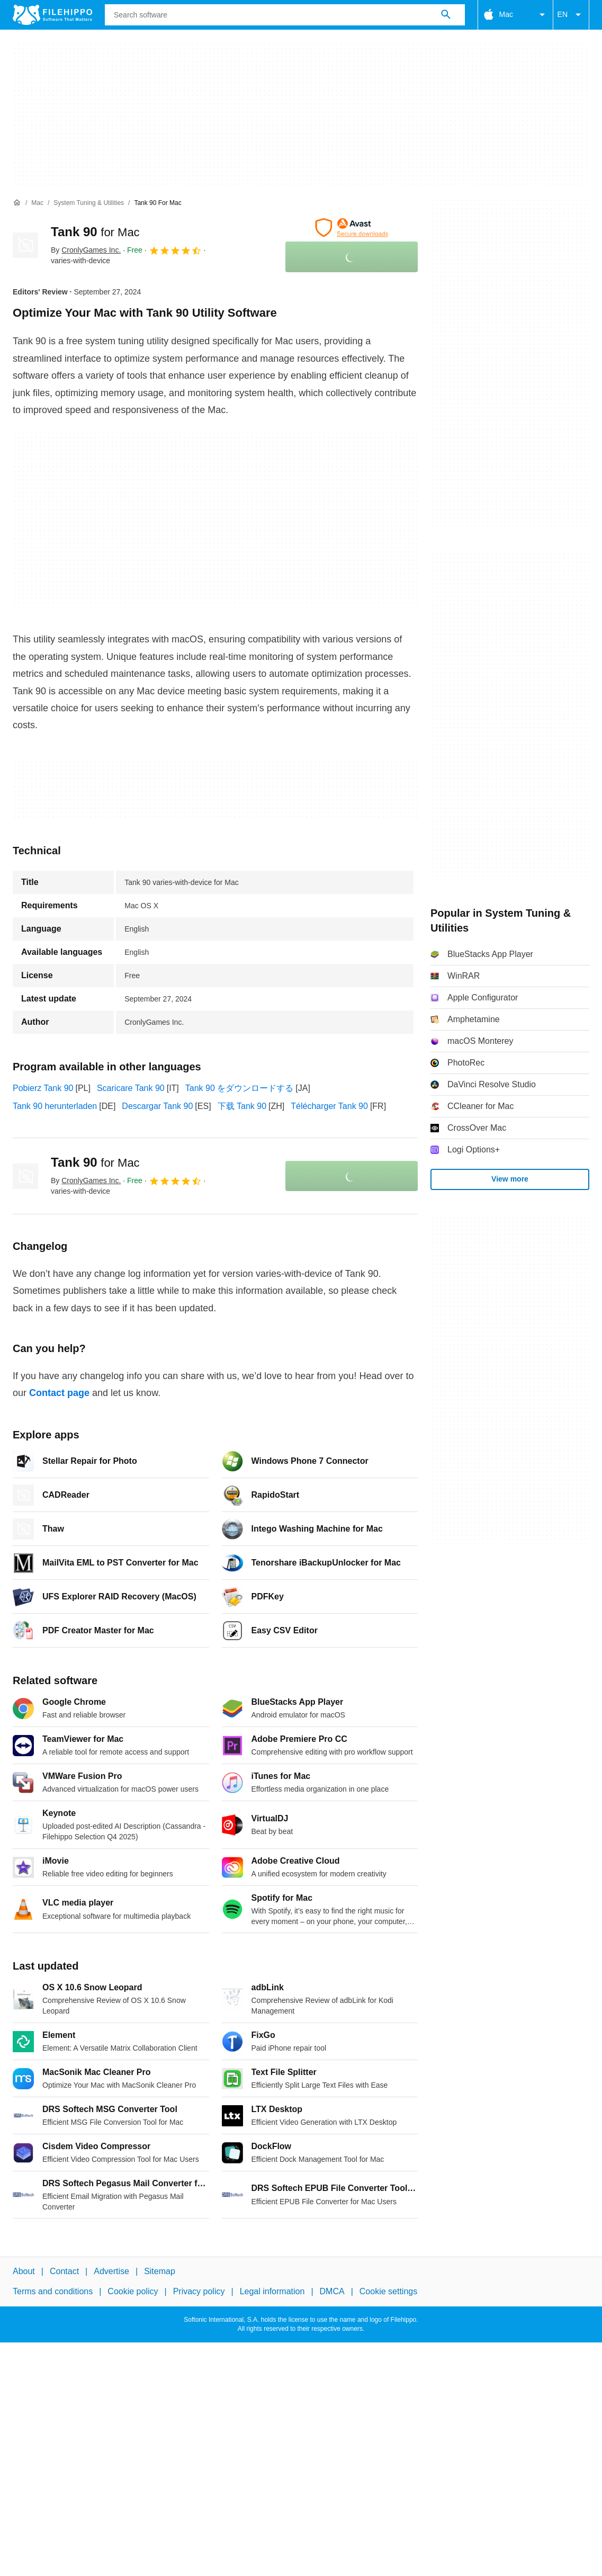  I want to click on View more, so click(509, 1179).